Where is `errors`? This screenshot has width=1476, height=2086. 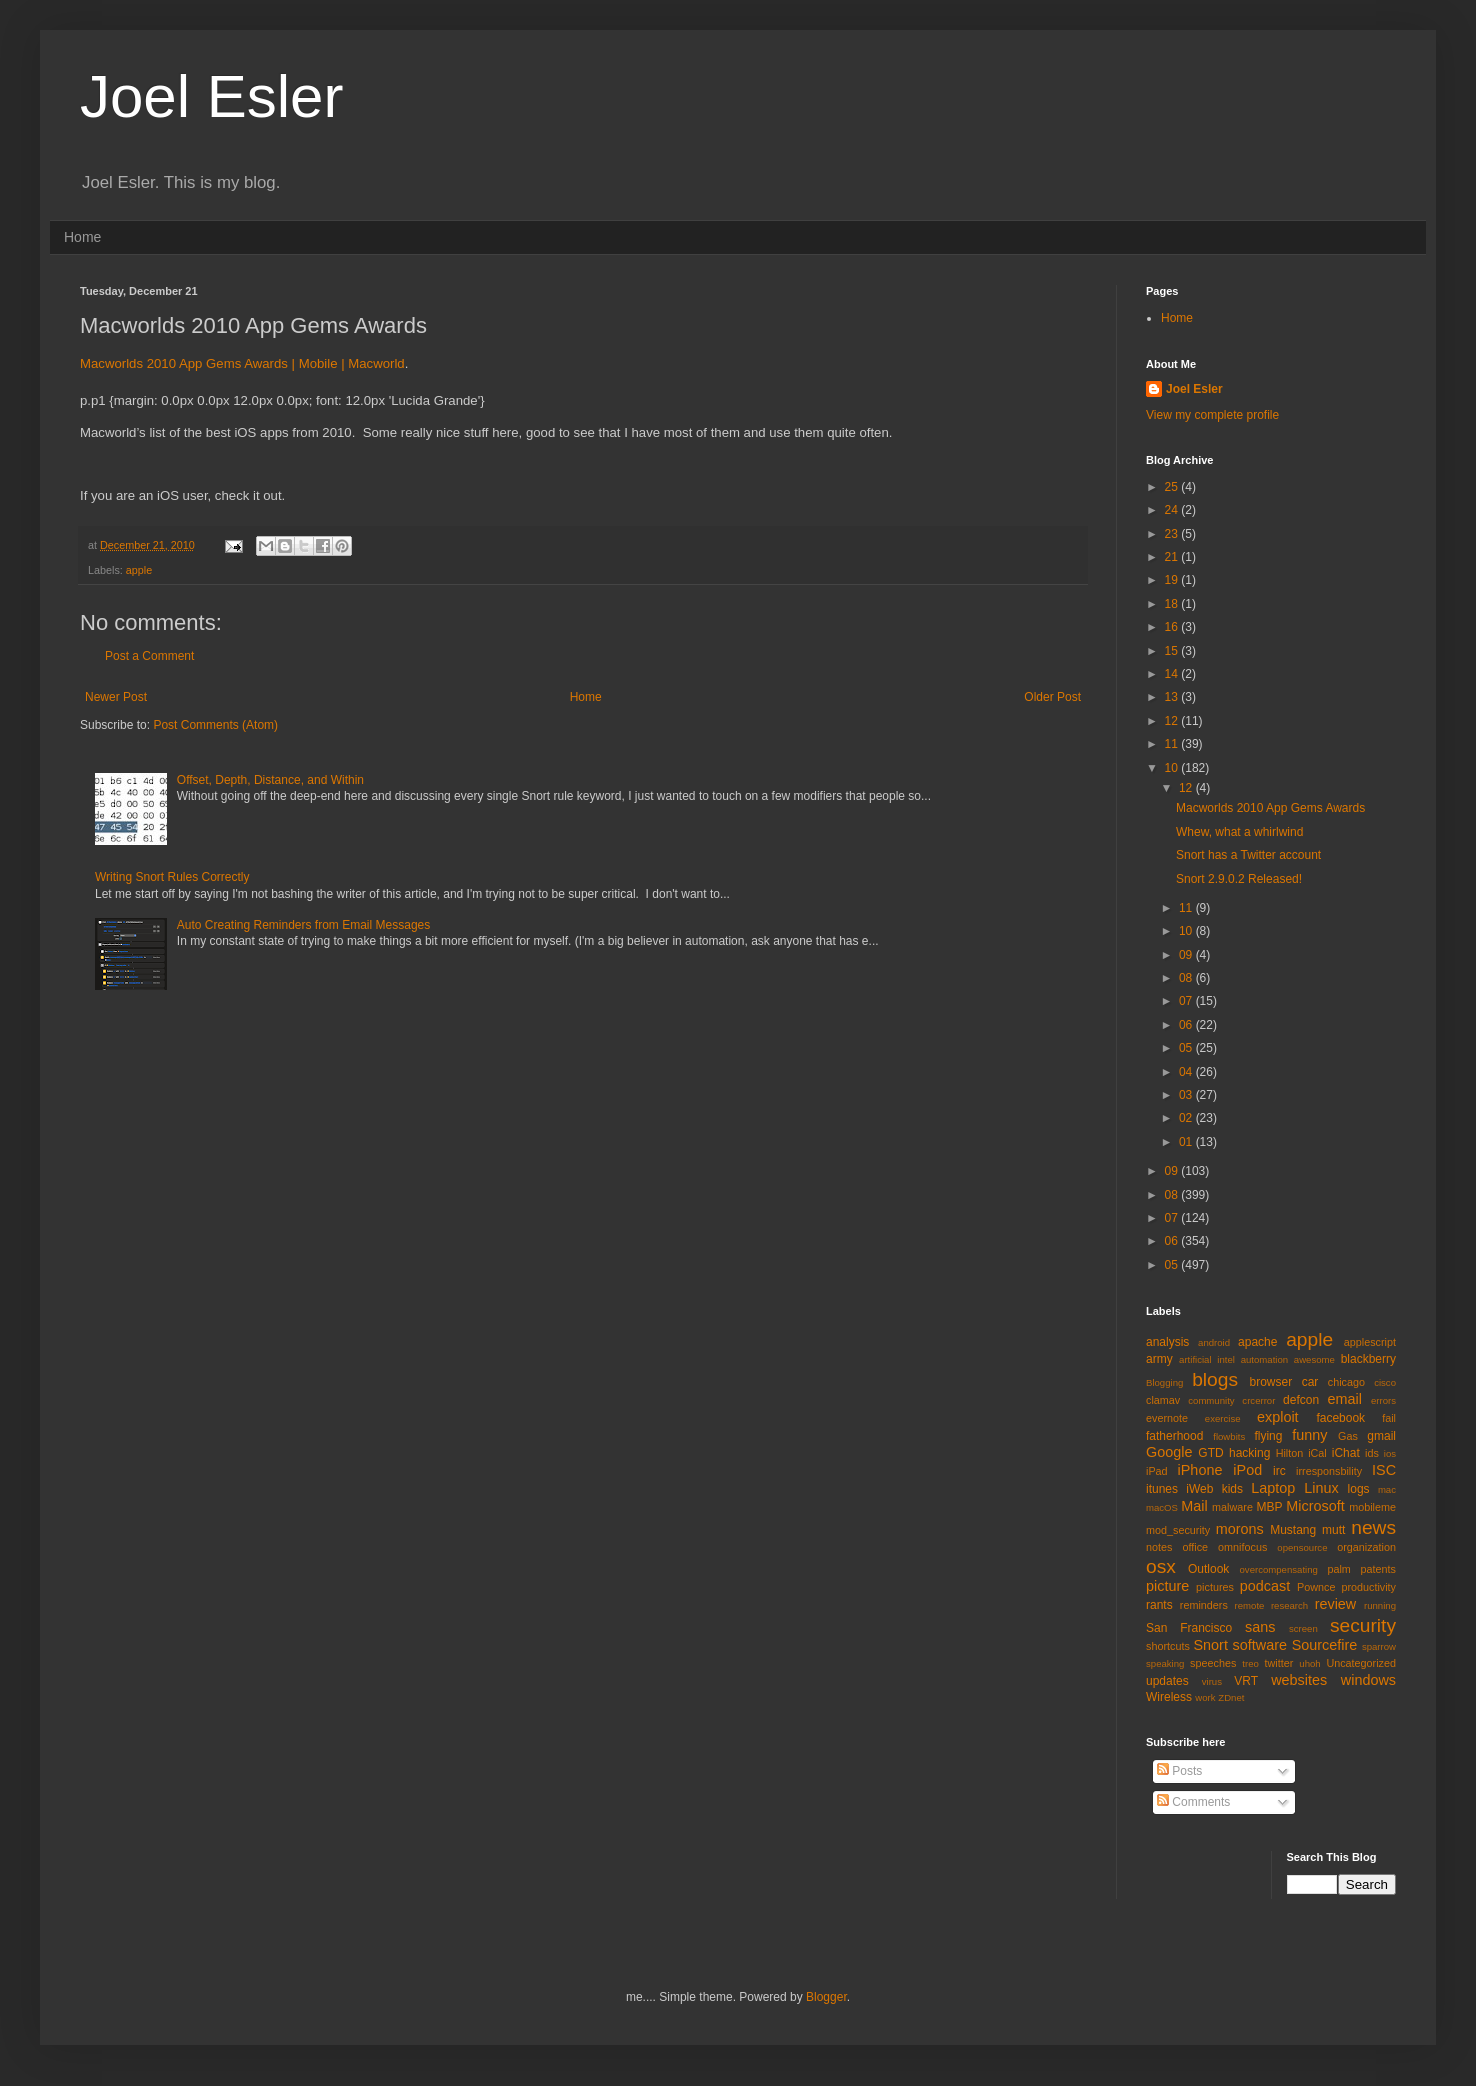
errors is located at coordinates (1383, 1400).